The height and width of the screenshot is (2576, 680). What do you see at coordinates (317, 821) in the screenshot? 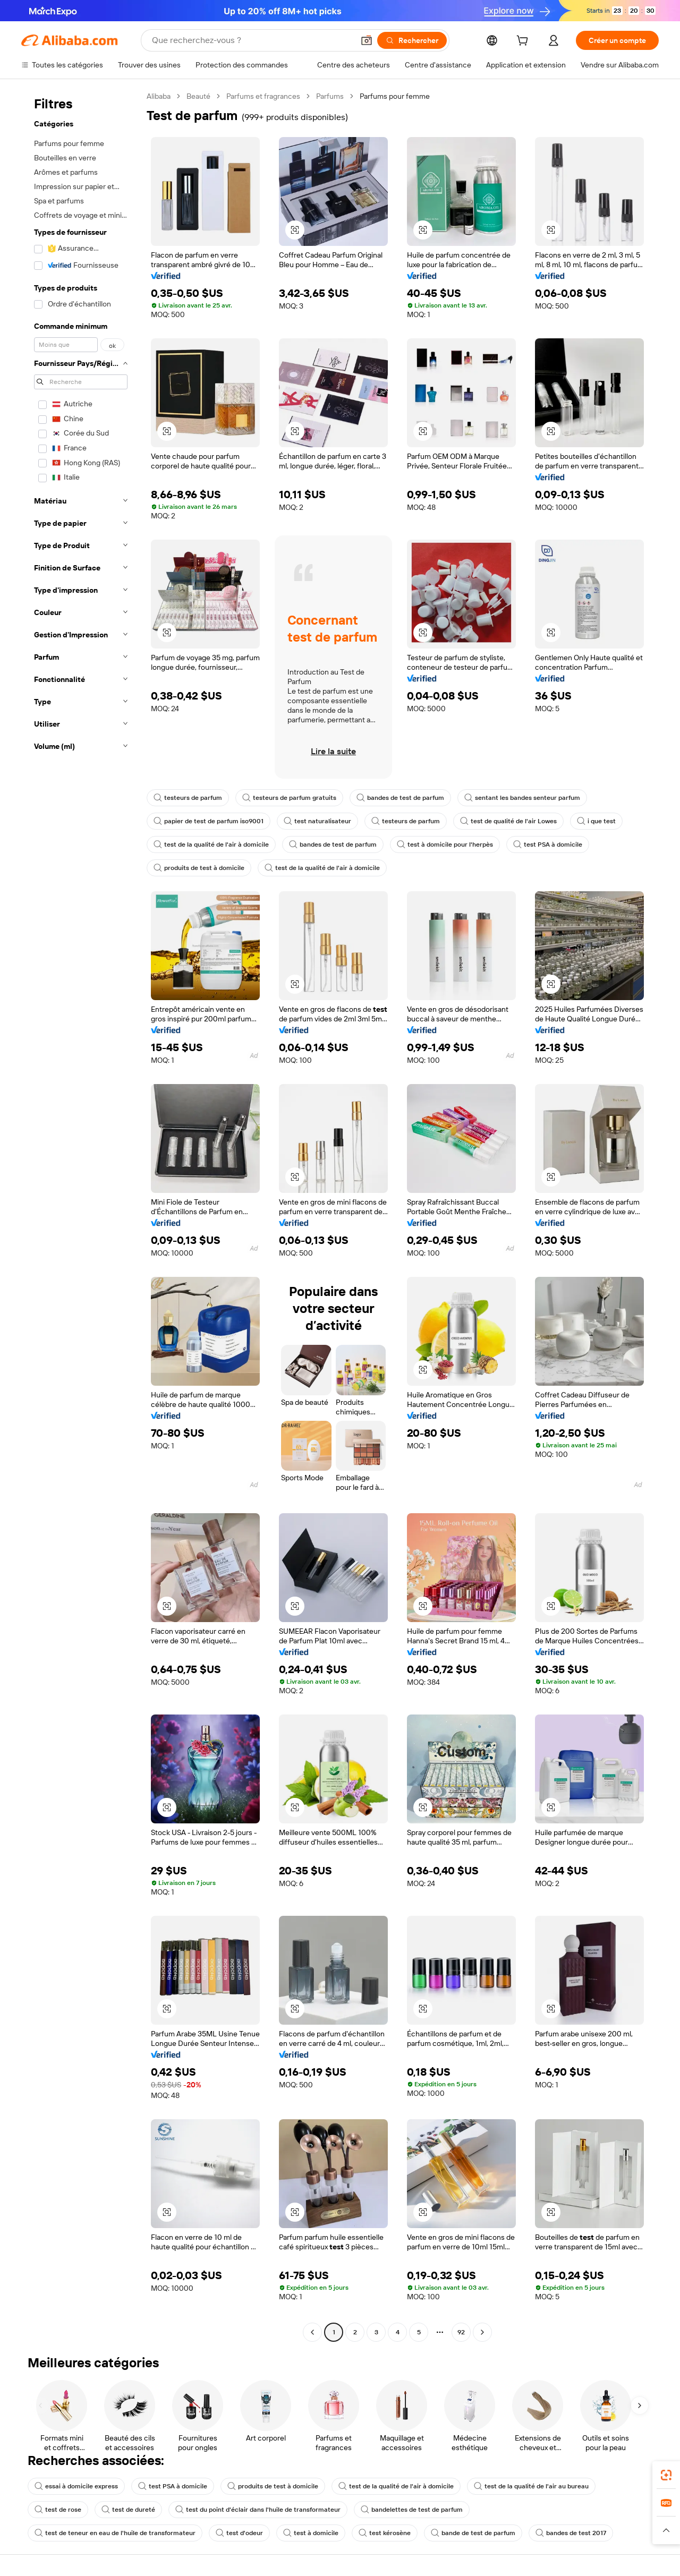
I see `test naturalisateur` at bounding box center [317, 821].